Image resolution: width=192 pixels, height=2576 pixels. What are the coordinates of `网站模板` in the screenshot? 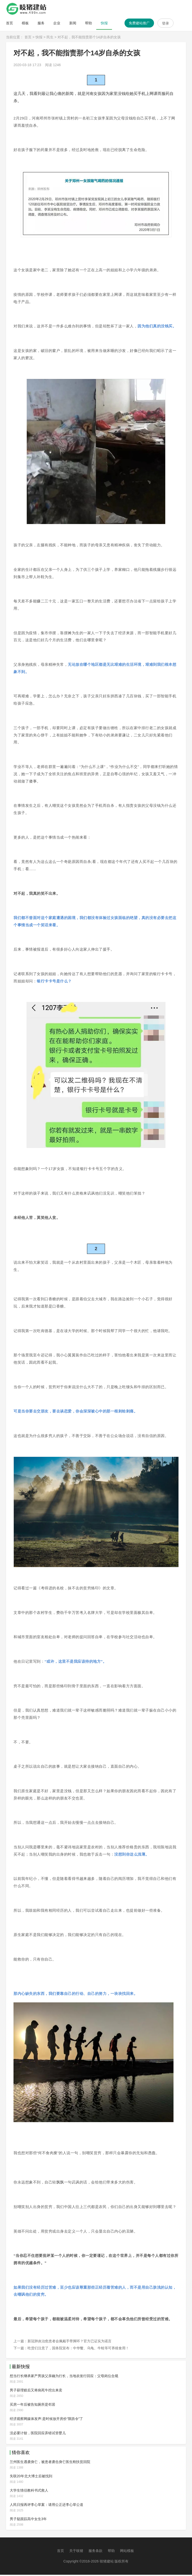 It's located at (127, 2552).